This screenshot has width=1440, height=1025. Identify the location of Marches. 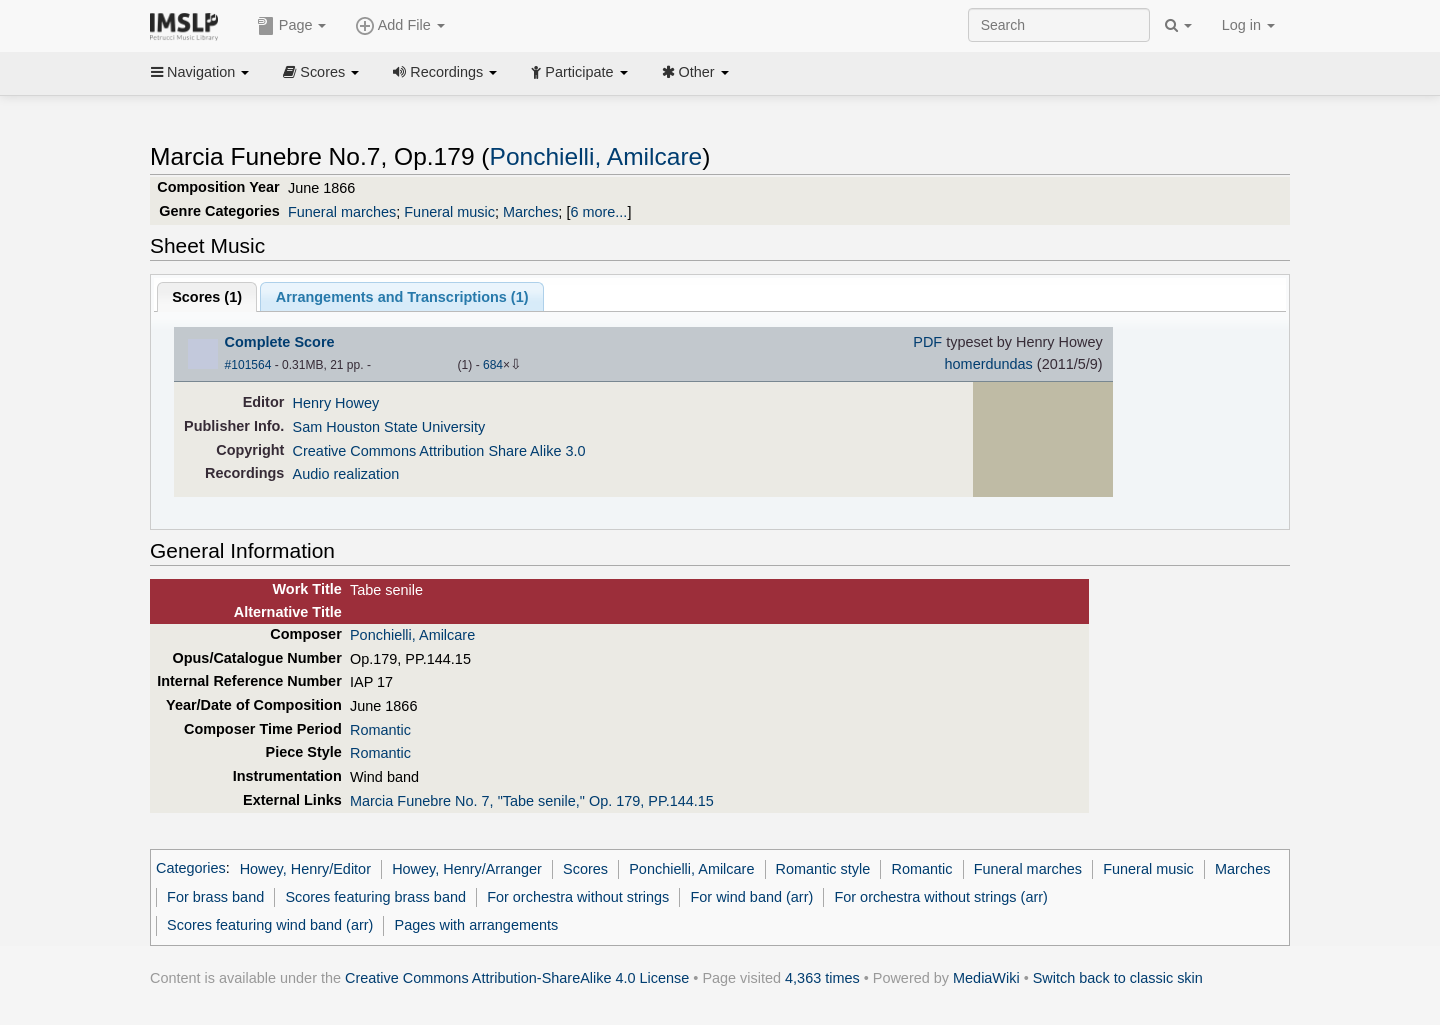
(530, 212).